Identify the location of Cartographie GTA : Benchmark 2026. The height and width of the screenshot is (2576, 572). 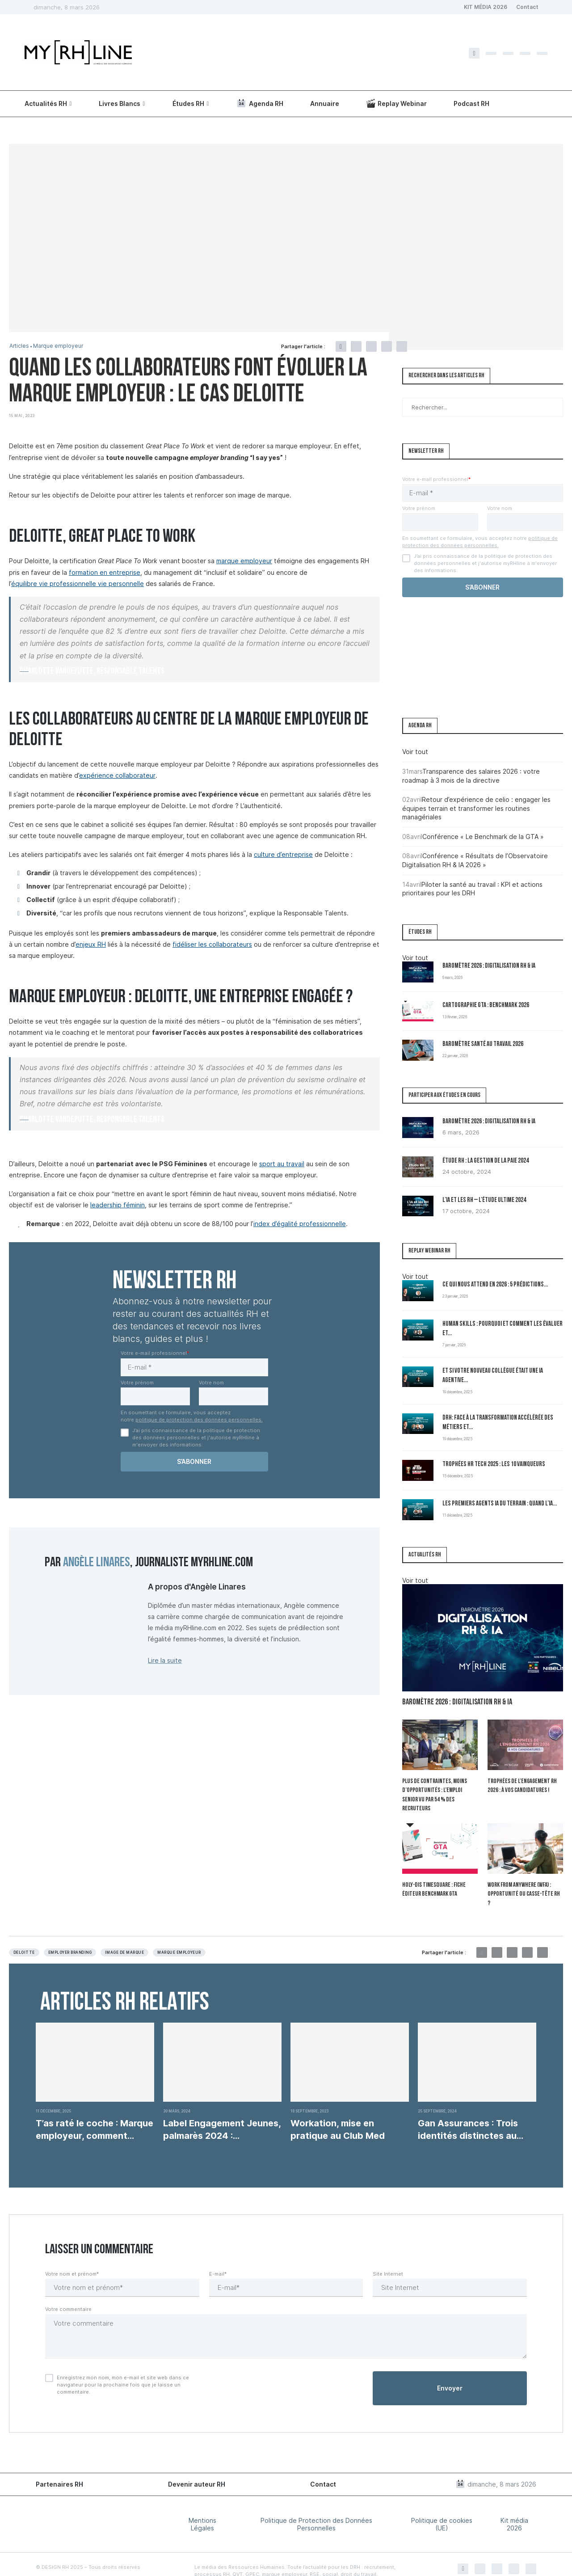
(485, 1005).